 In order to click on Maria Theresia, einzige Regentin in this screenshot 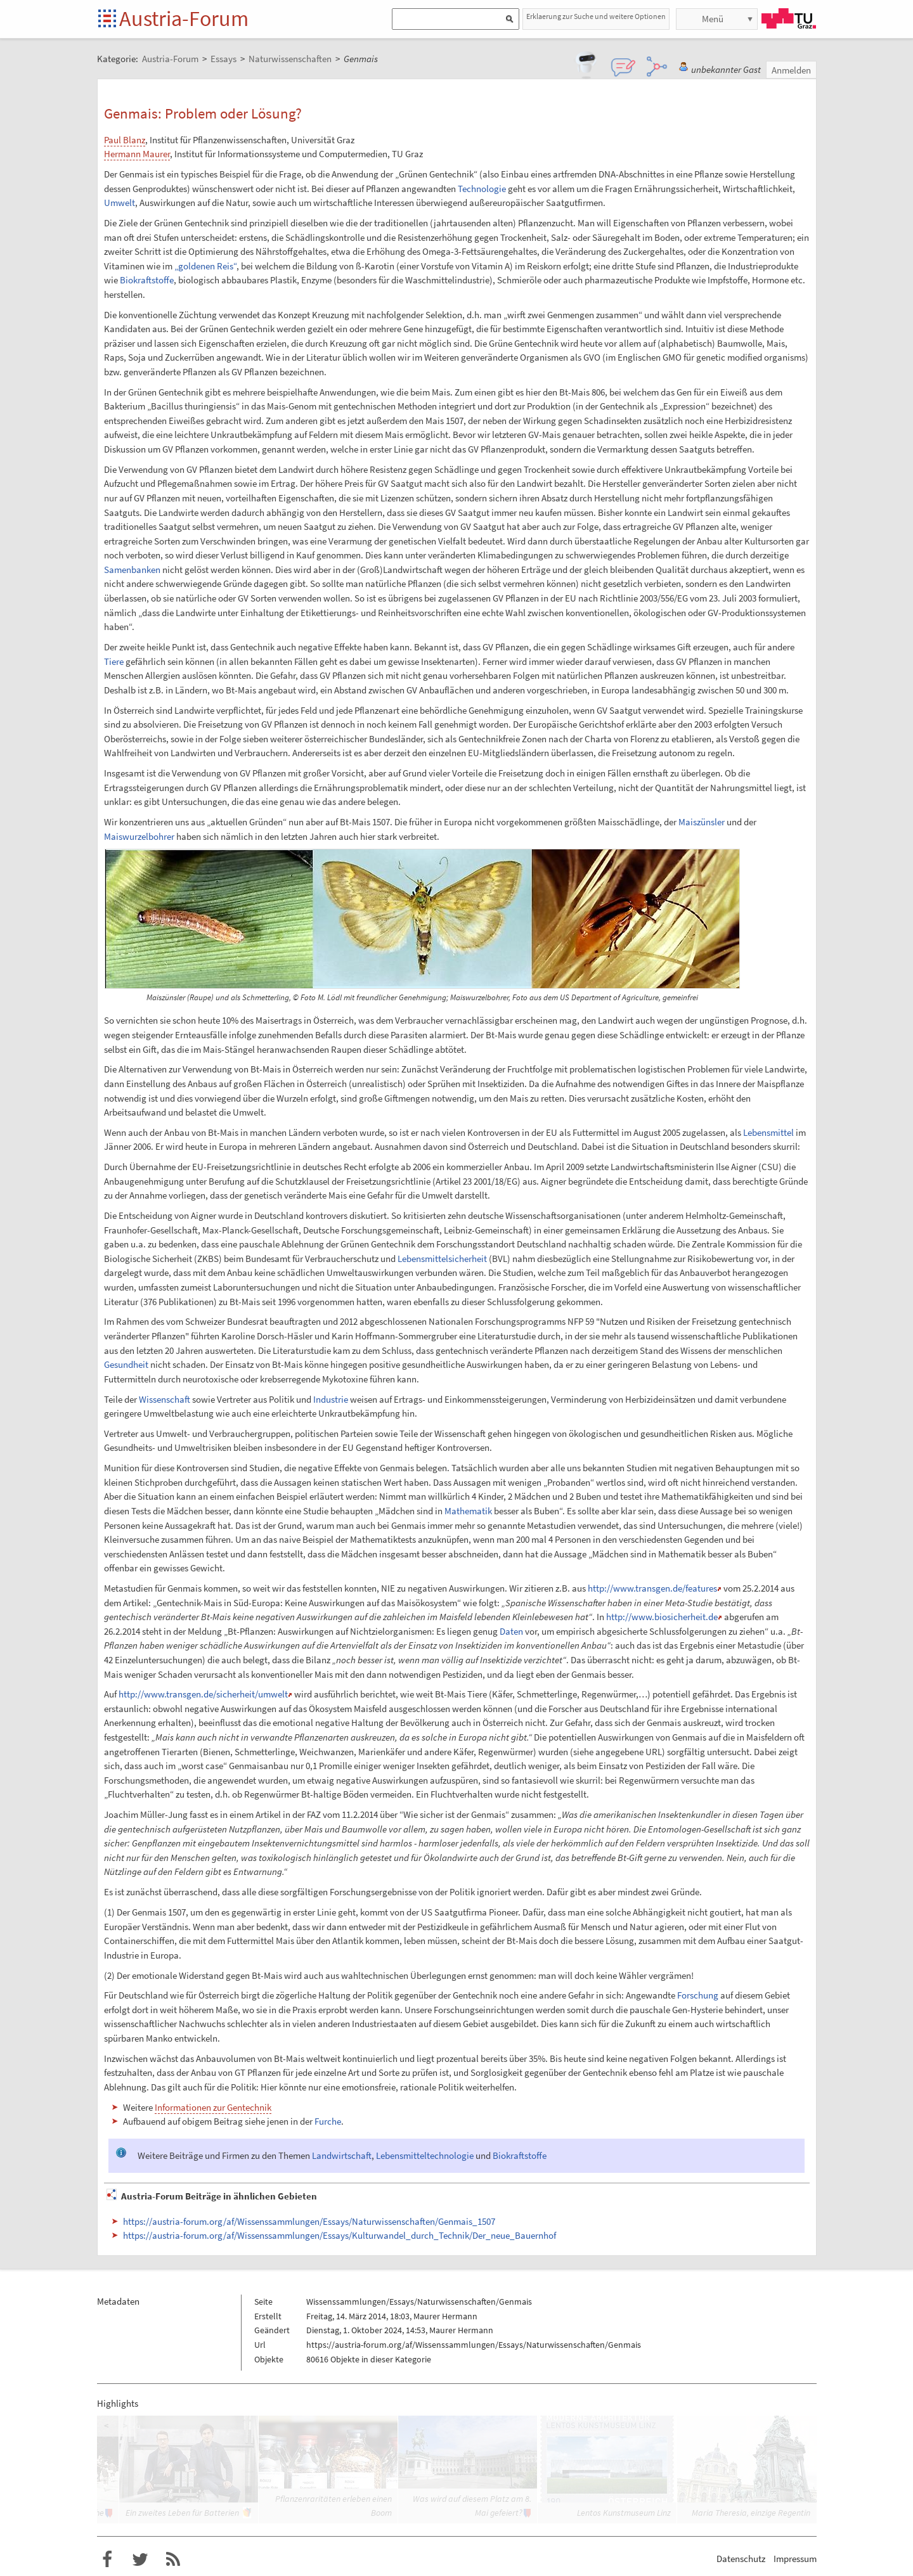, I will do `click(751, 2512)`.